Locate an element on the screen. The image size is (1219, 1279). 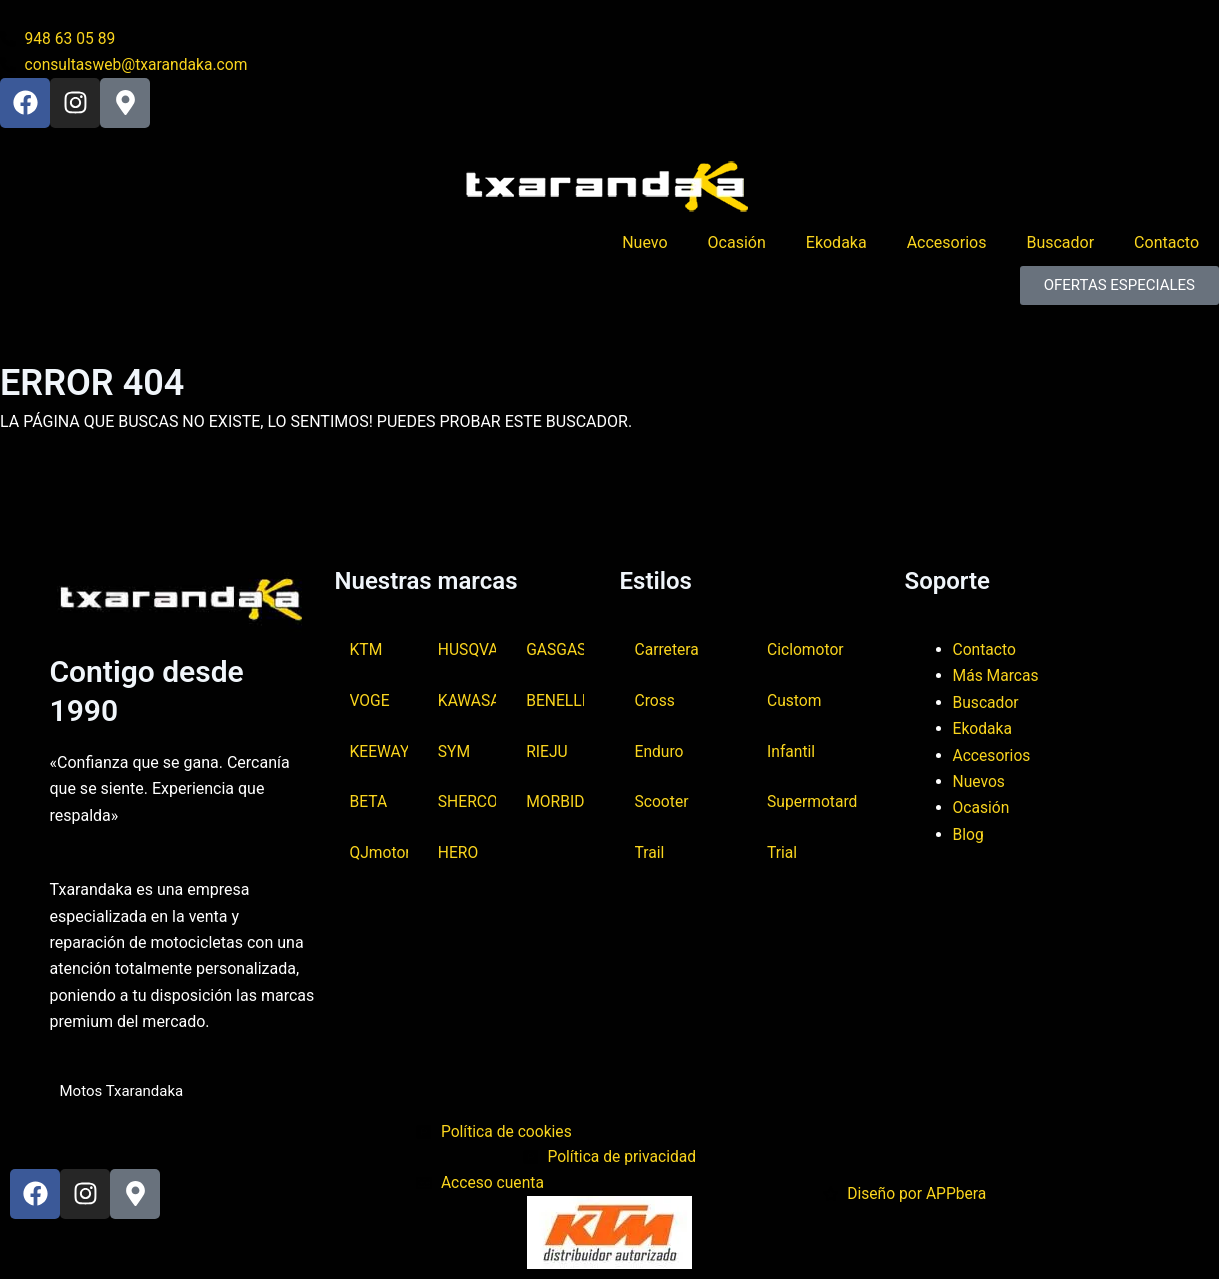
Contacto is located at coordinates (1166, 244).